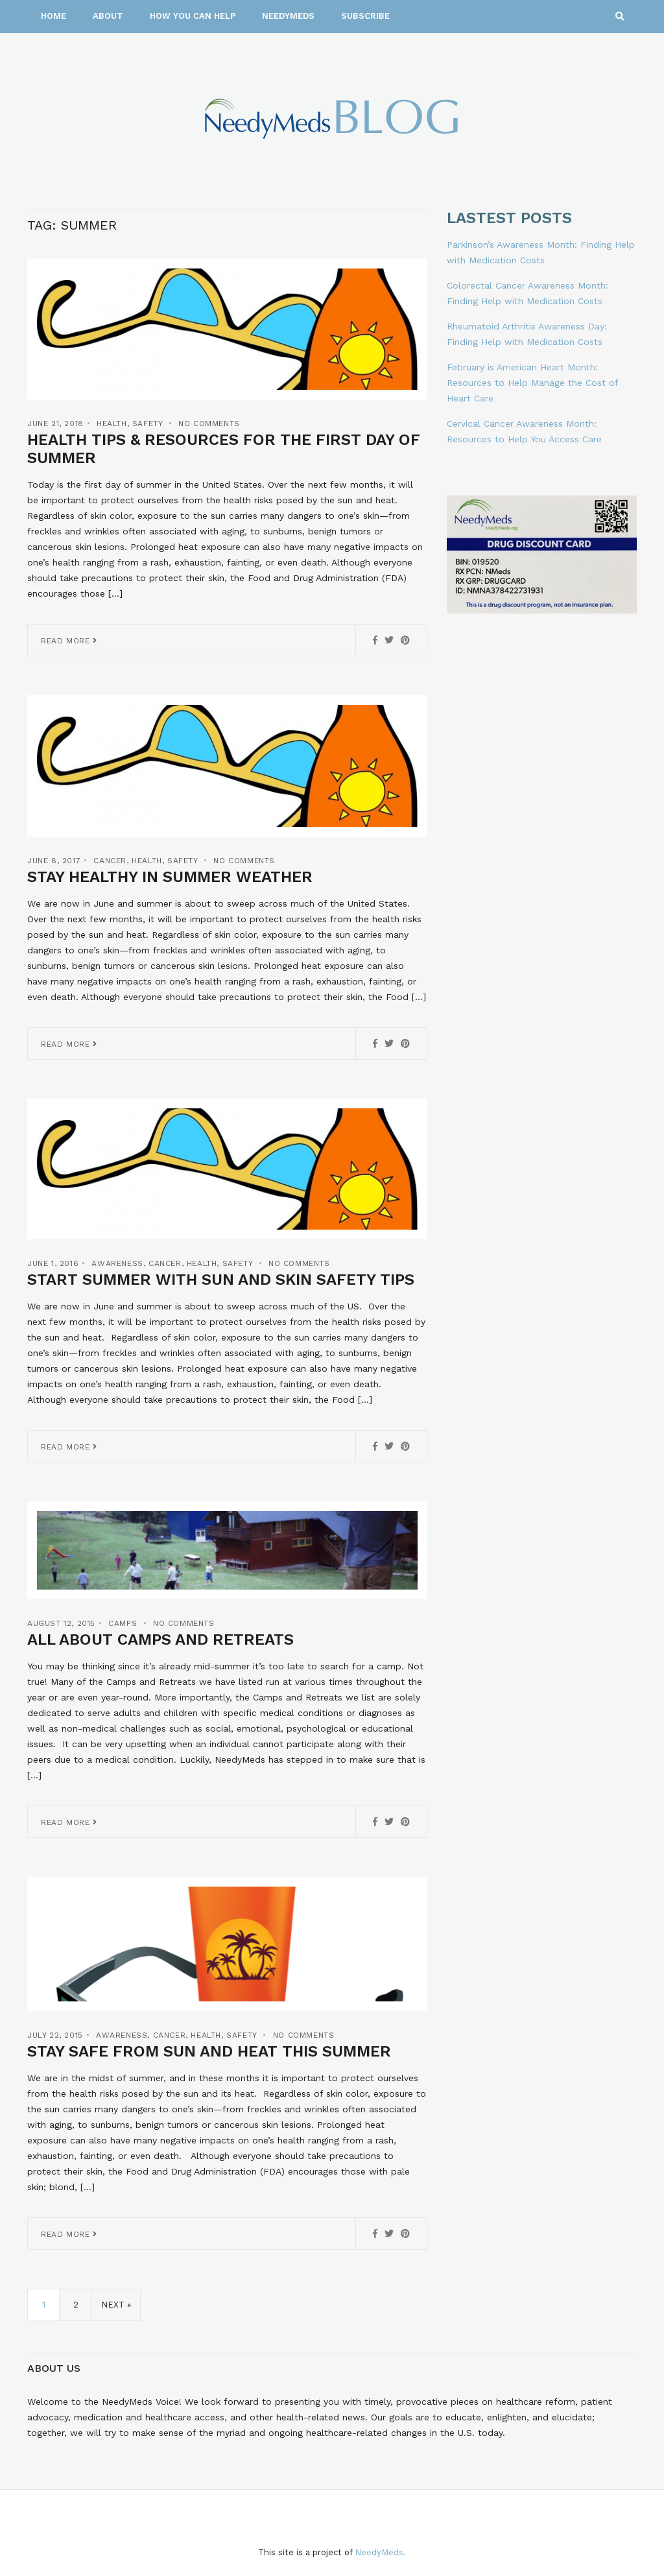  Describe the element at coordinates (69, 640) in the screenshot. I see `Read More` at that location.